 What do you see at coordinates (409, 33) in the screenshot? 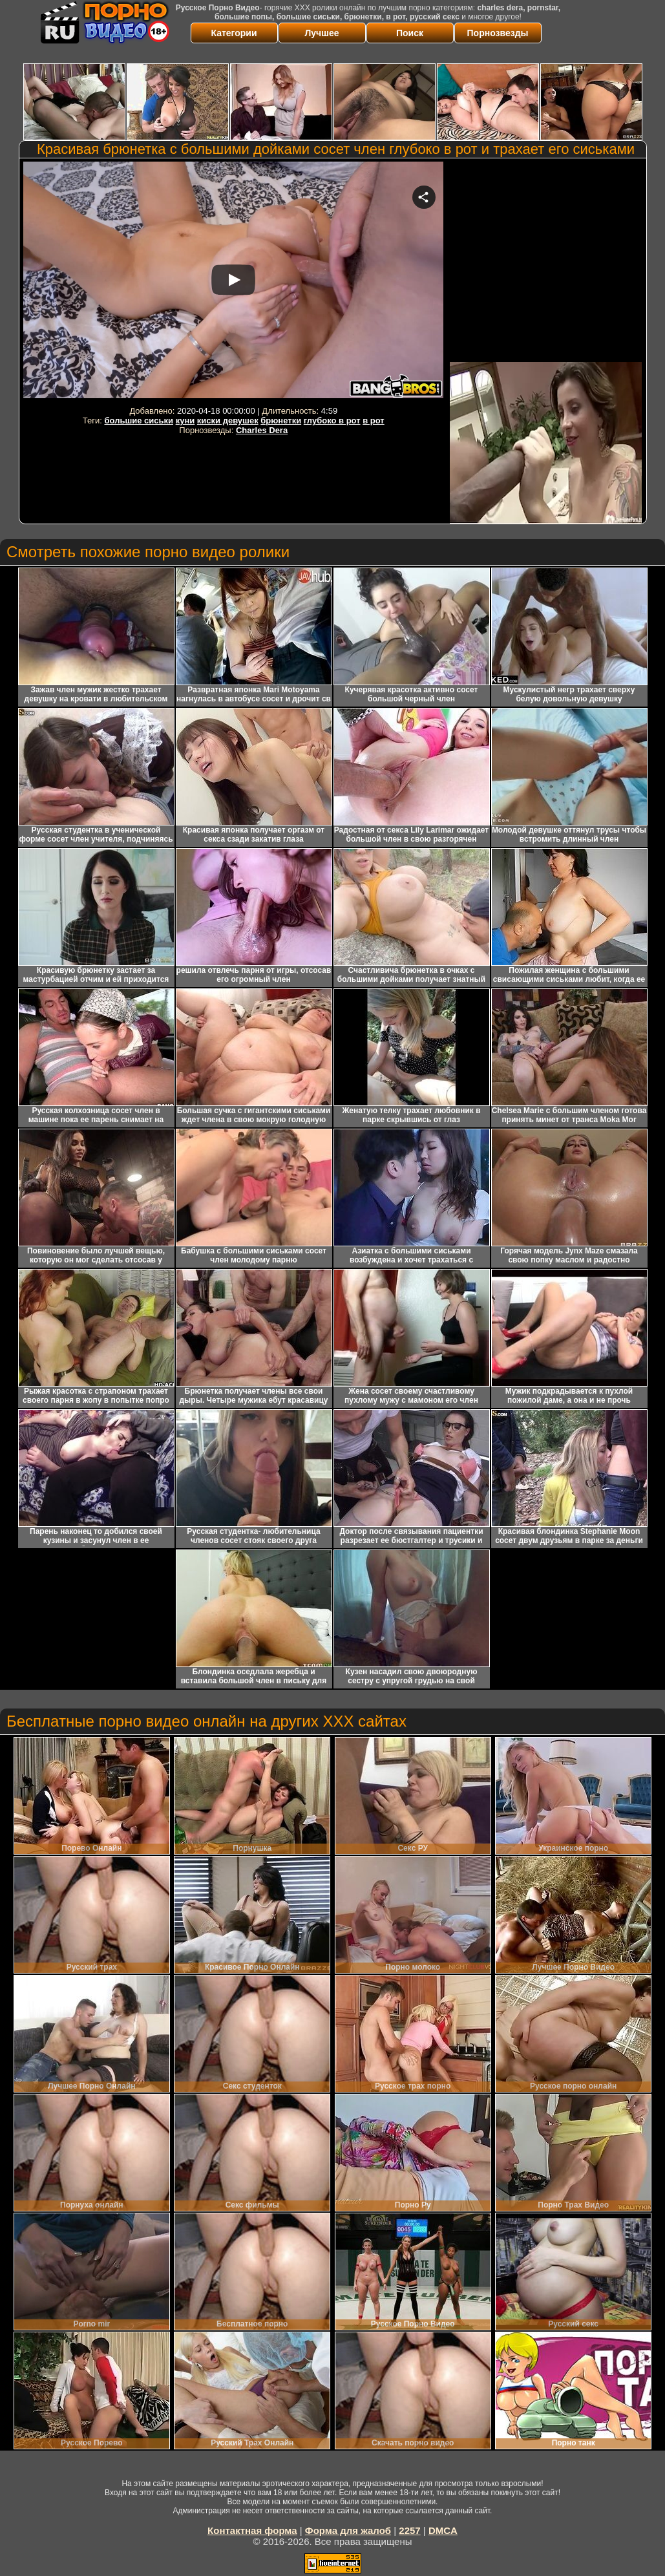
I see `Поиск` at bounding box center [409, 33].